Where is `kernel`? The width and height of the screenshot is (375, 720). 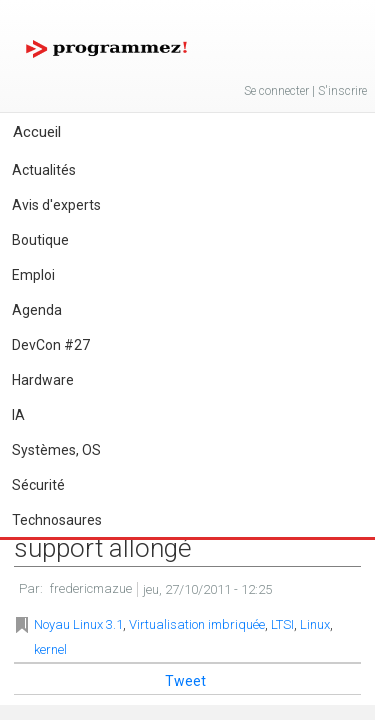
kernel is located at coordinates (50, 649).